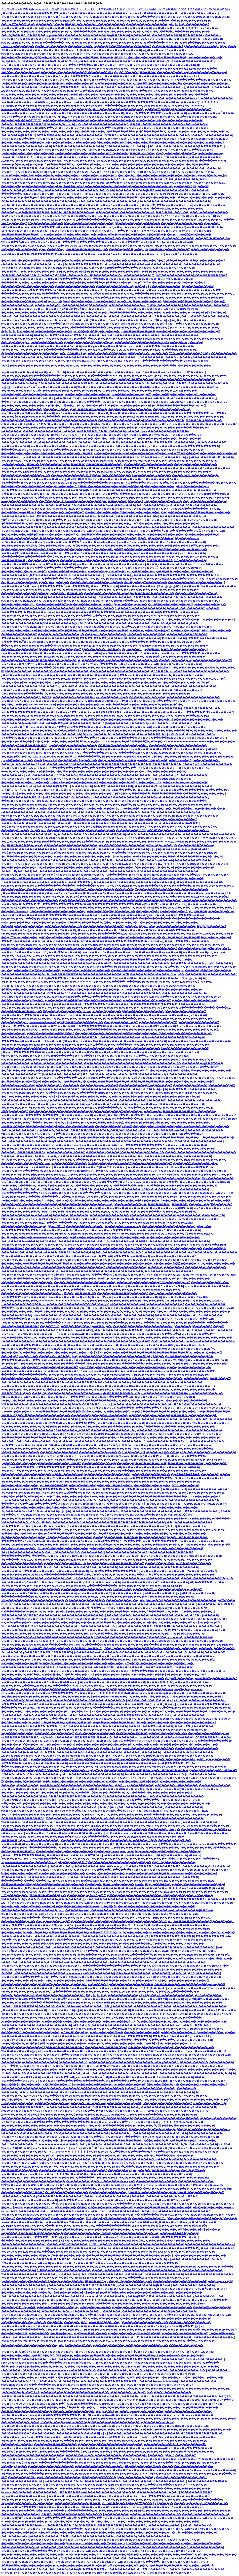  Describe the element at coordinates (197, 600) in the screenshot. I see `����ŷ����������ڶ�ҳ` at that location.